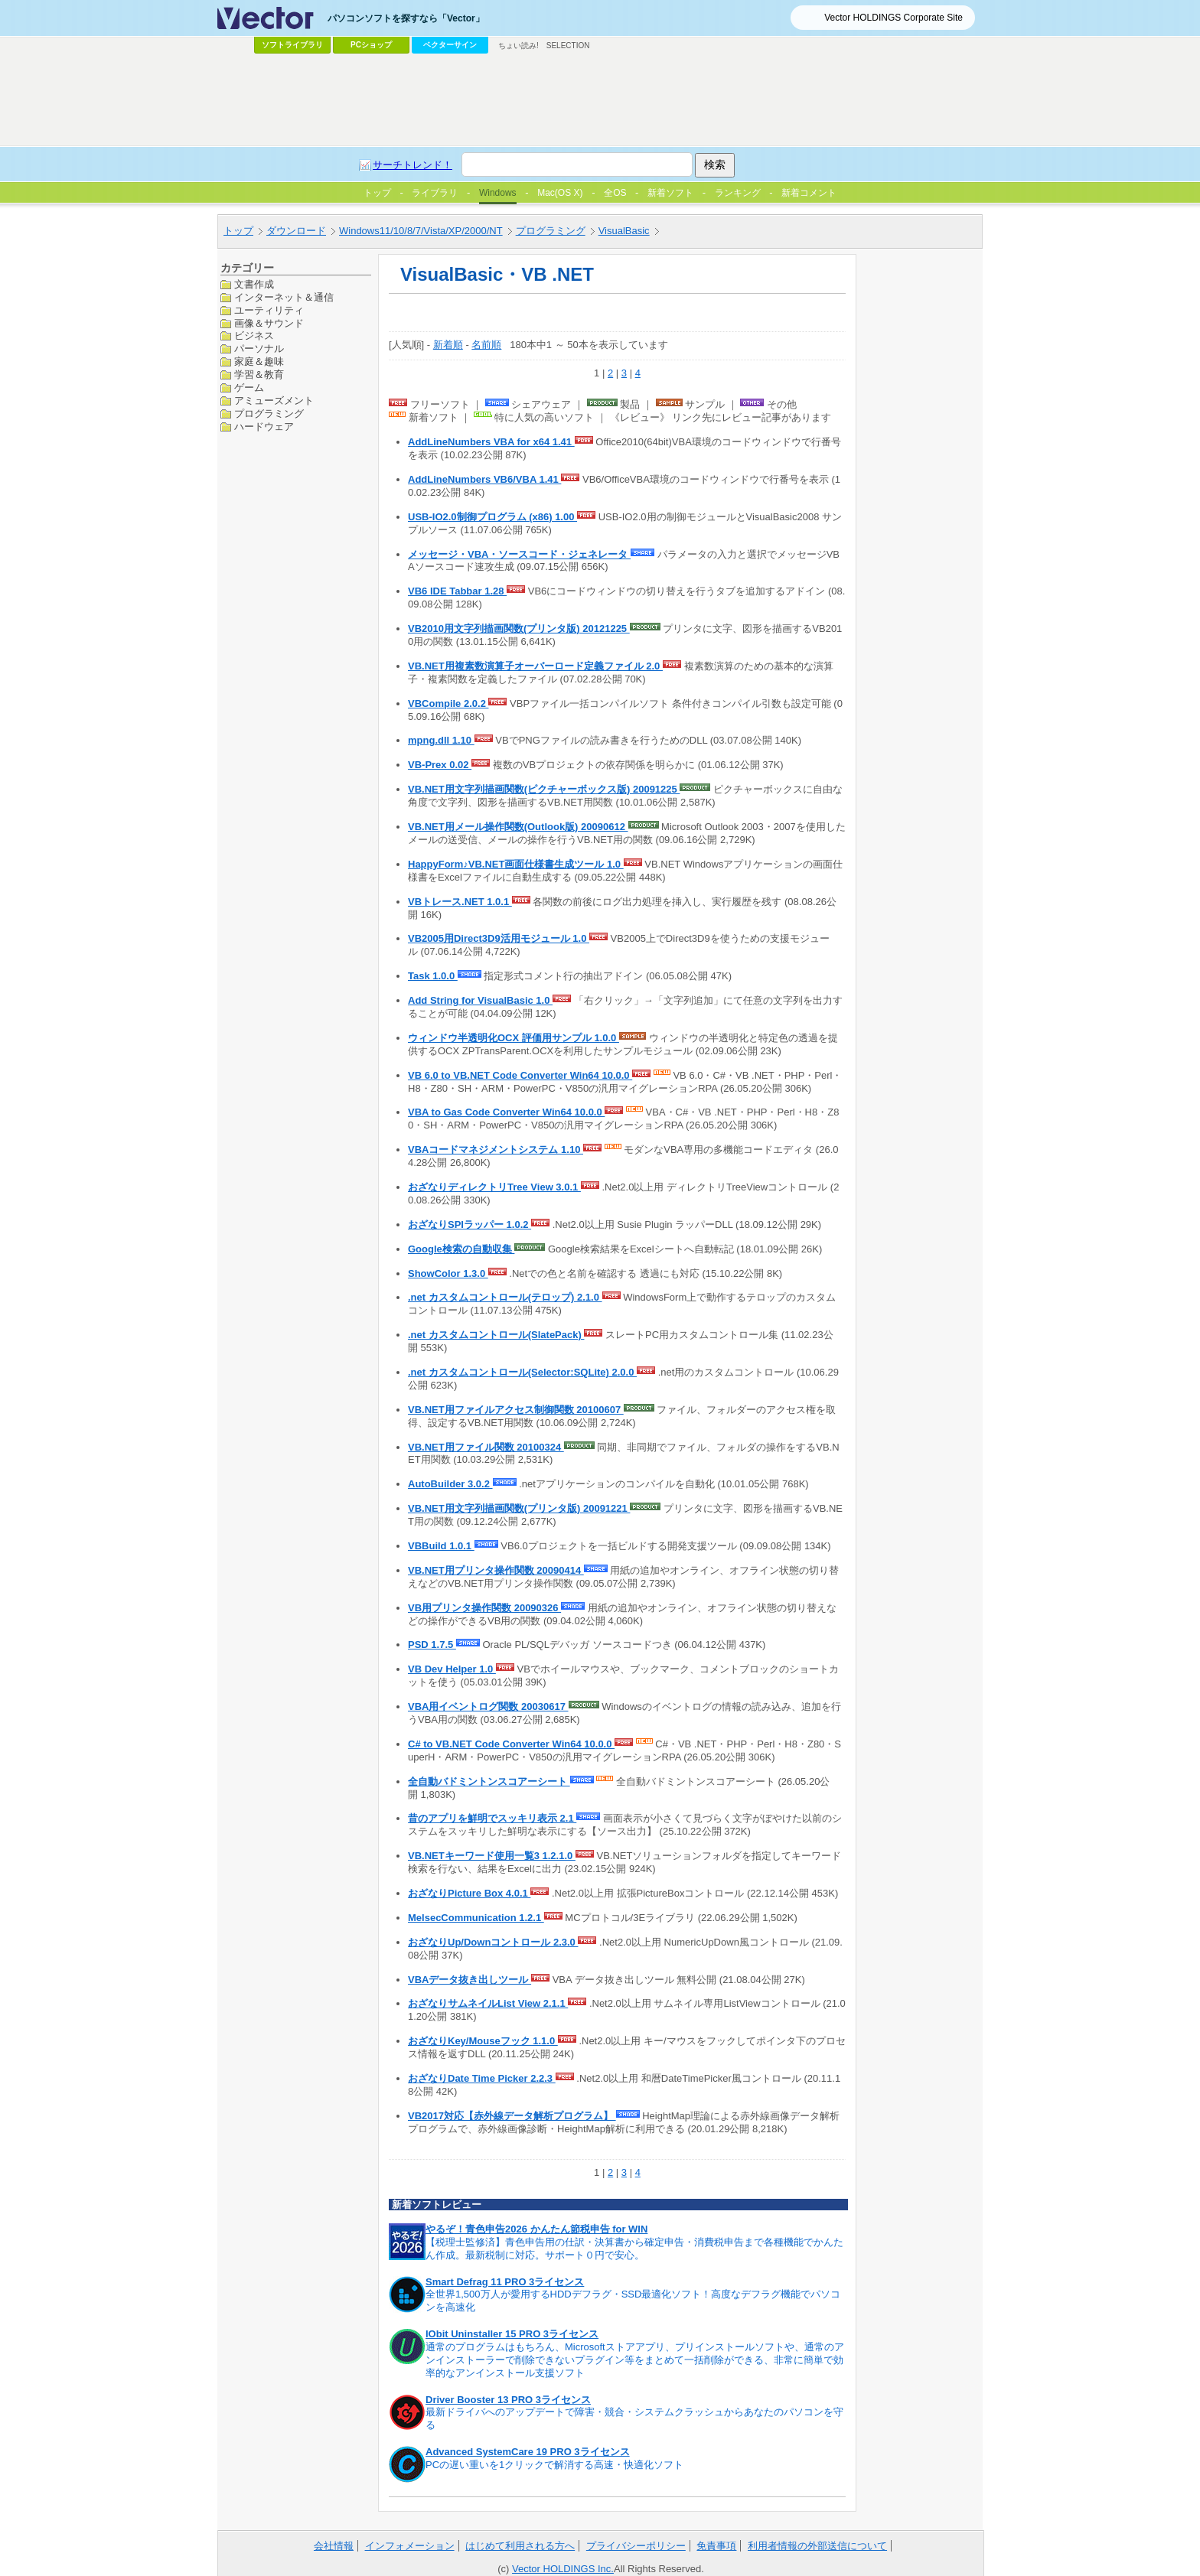 This screenshot has width=1200, height=2576. Describe the element at coordinates (535, 666) in the screenshot. I see `VB.NET用複素数演算子オーバーロード定義ファイル 2.0` at that location.